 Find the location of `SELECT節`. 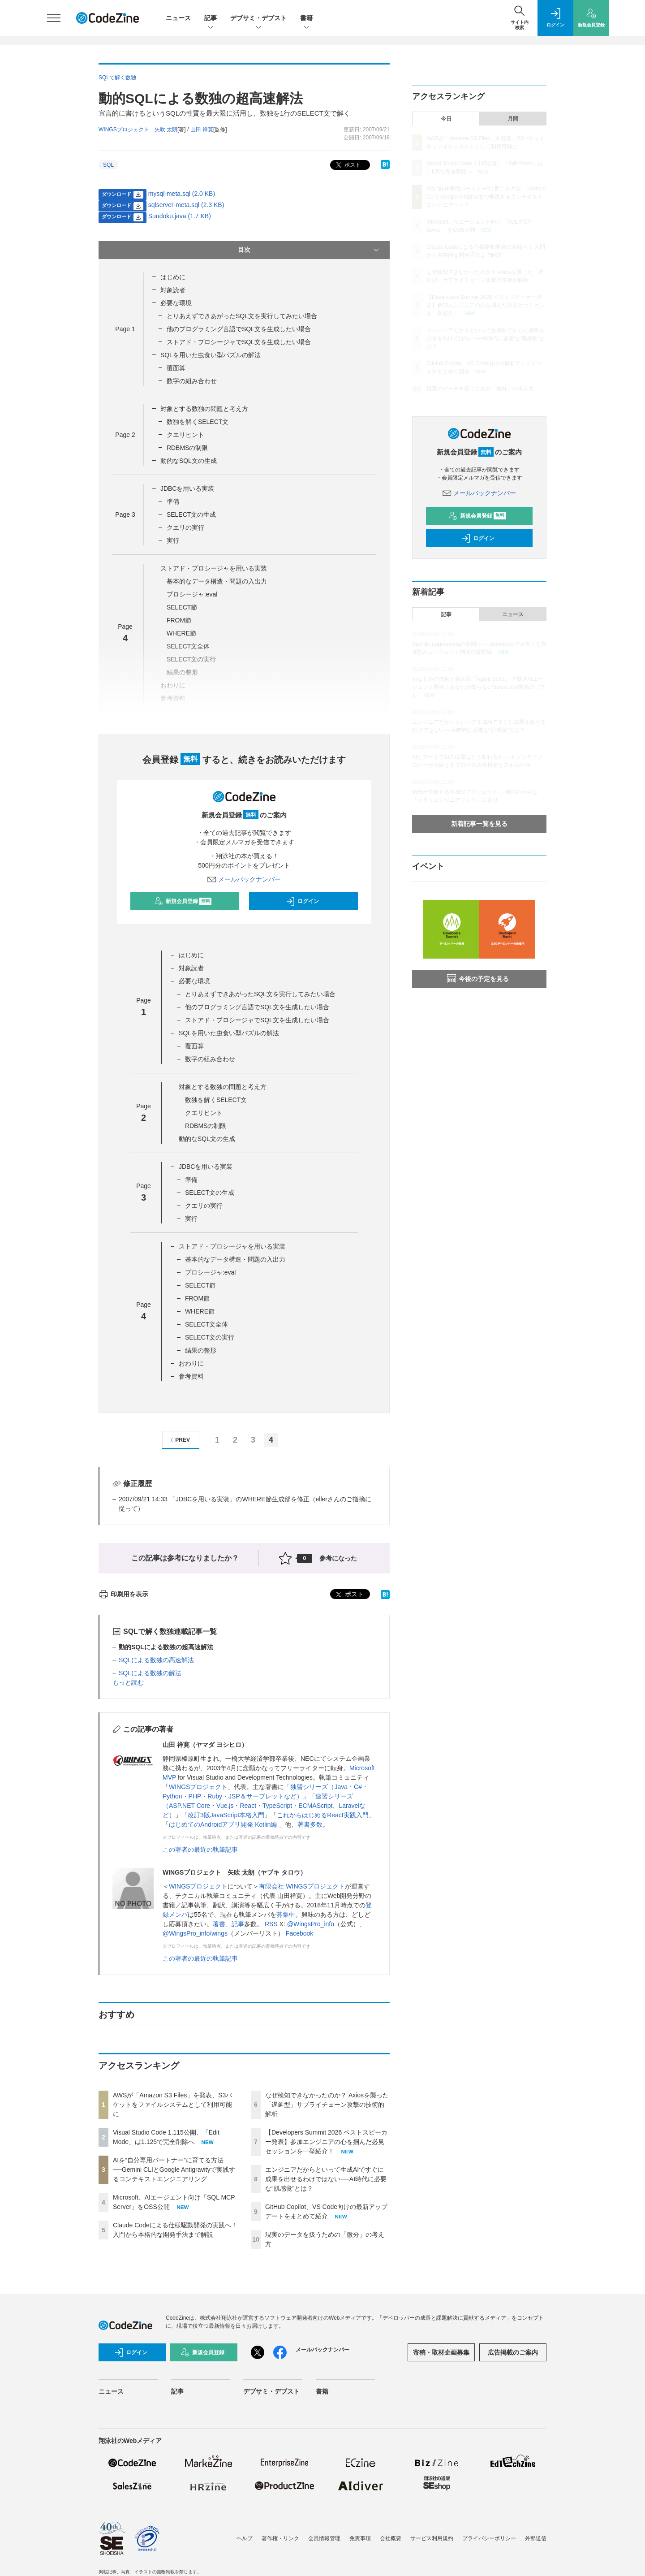

SELECT節 is located at coordinates (182, 607).